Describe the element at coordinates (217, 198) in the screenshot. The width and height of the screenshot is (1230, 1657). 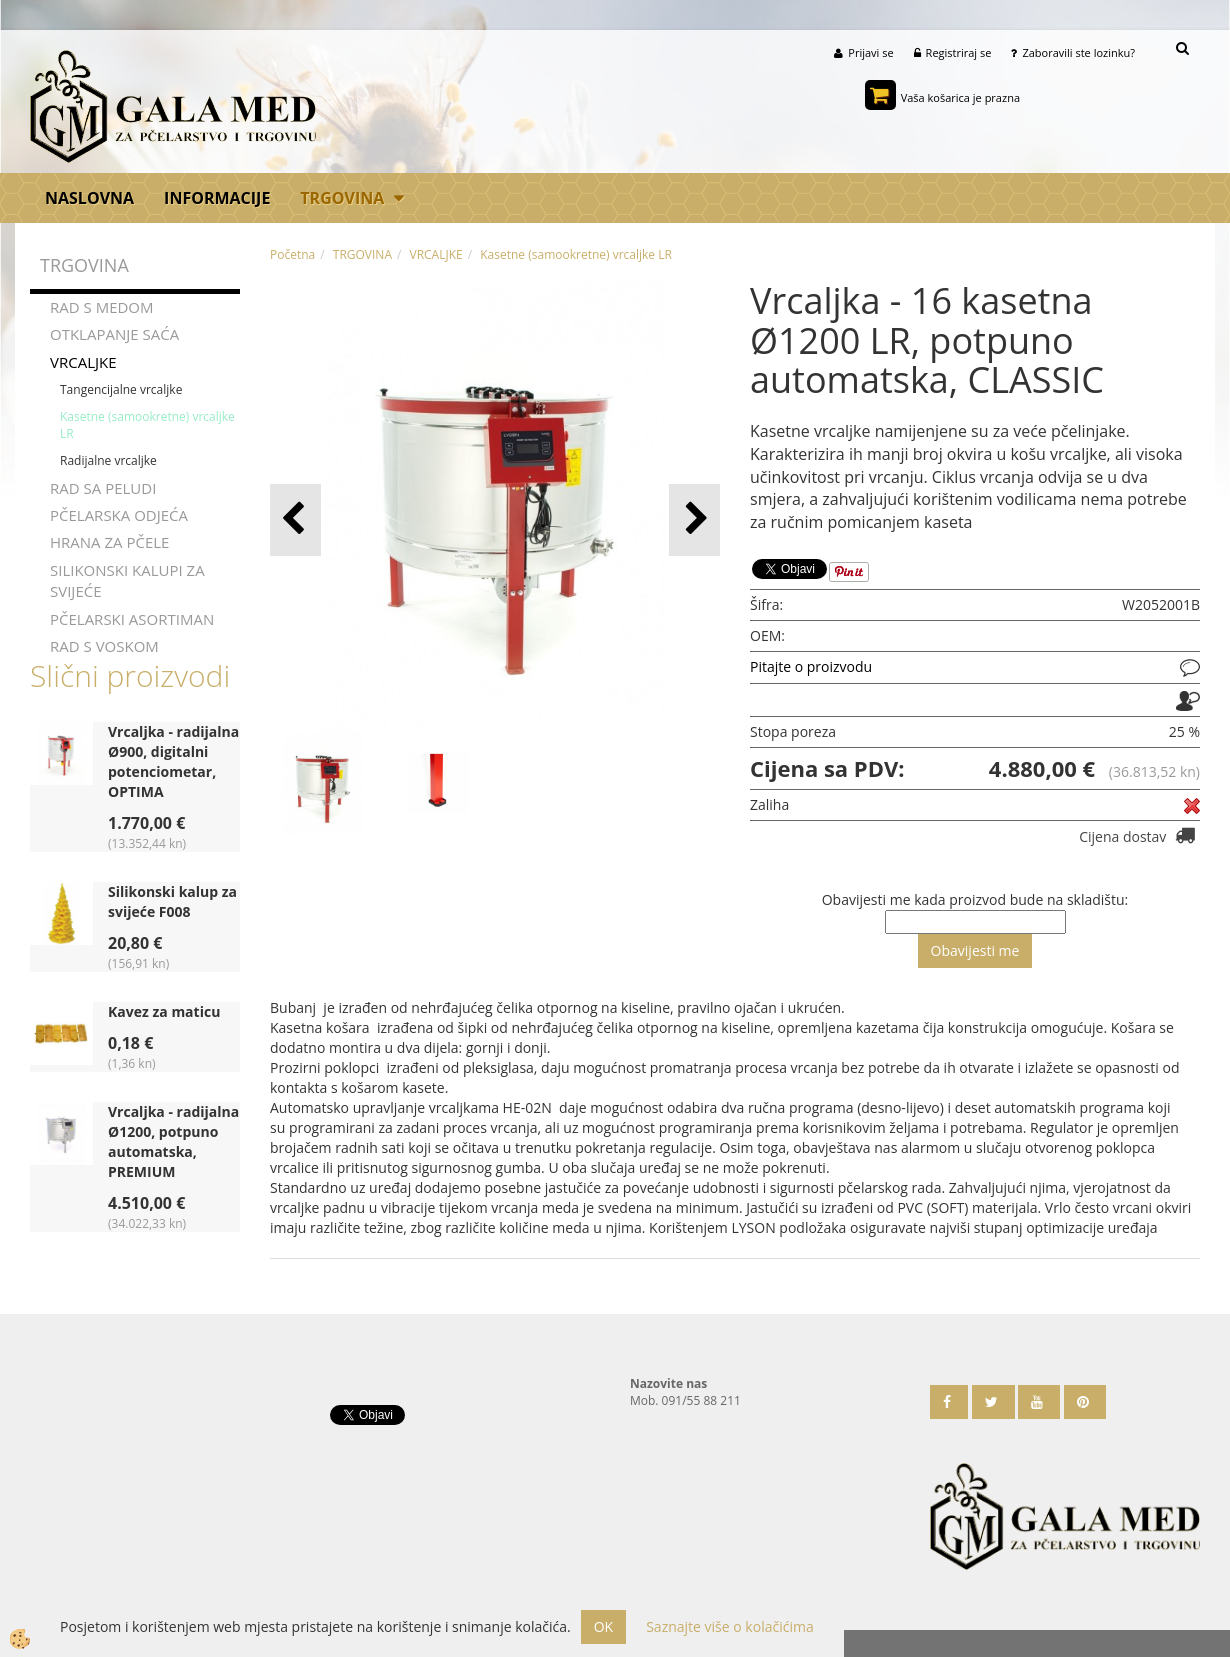
I see `Informacije` at that location.